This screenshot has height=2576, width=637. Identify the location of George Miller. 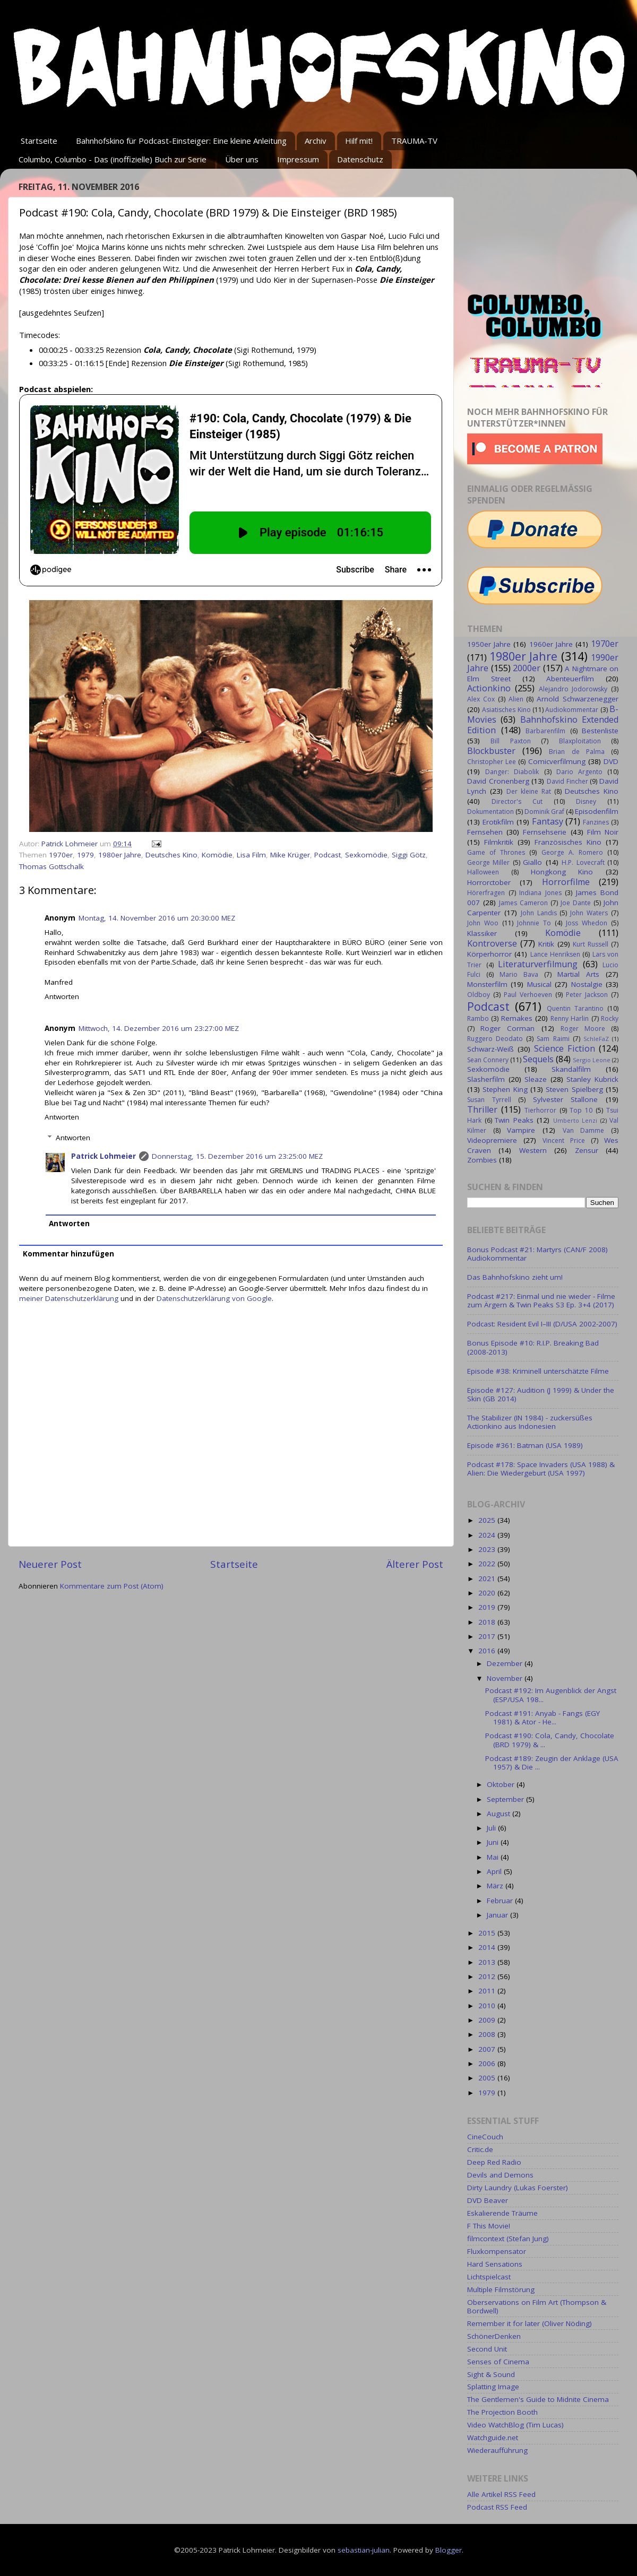
(488, 862).